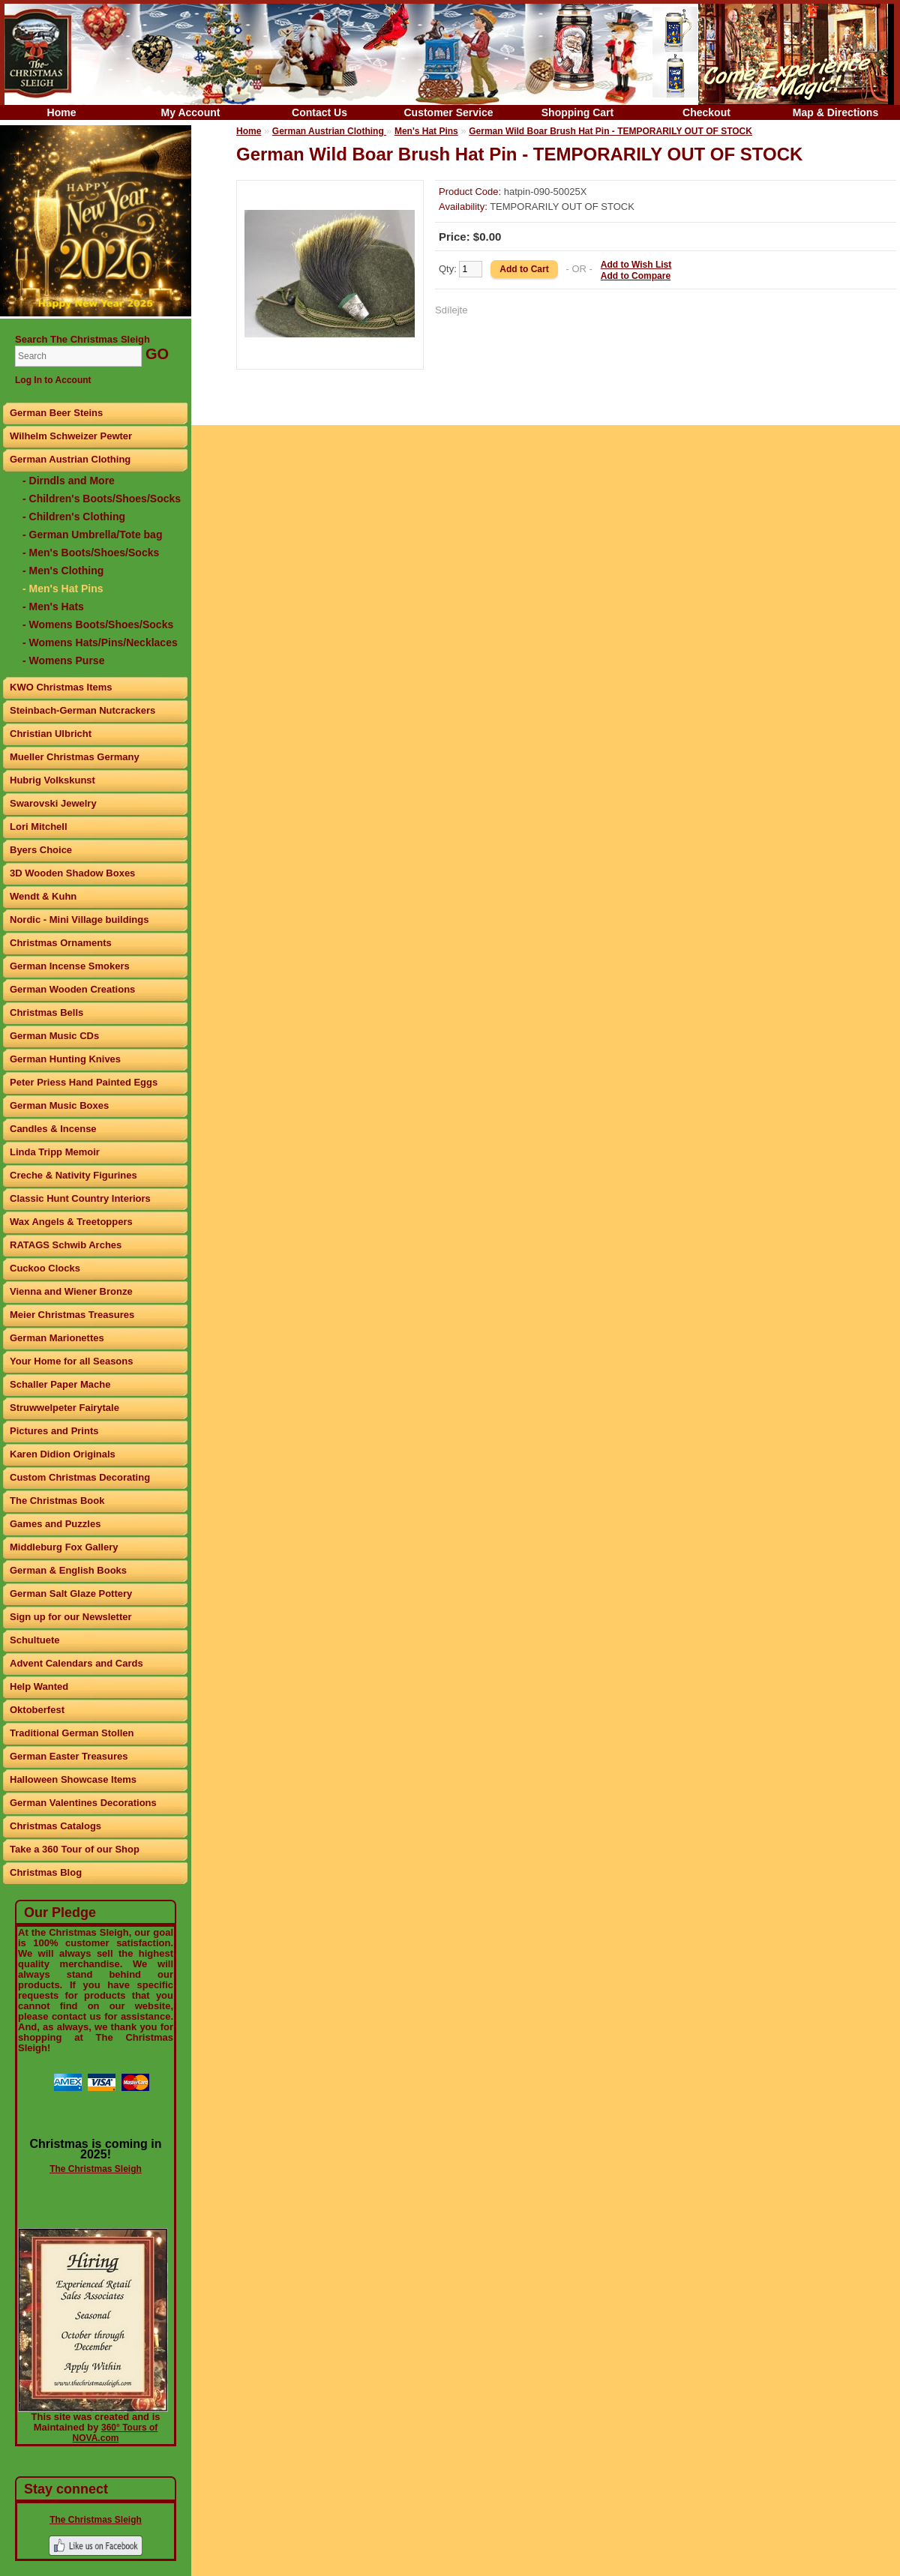 This screenshot has width=900, height=2576. I want to click on Your Home for all Seasons, so click(71, 1361).